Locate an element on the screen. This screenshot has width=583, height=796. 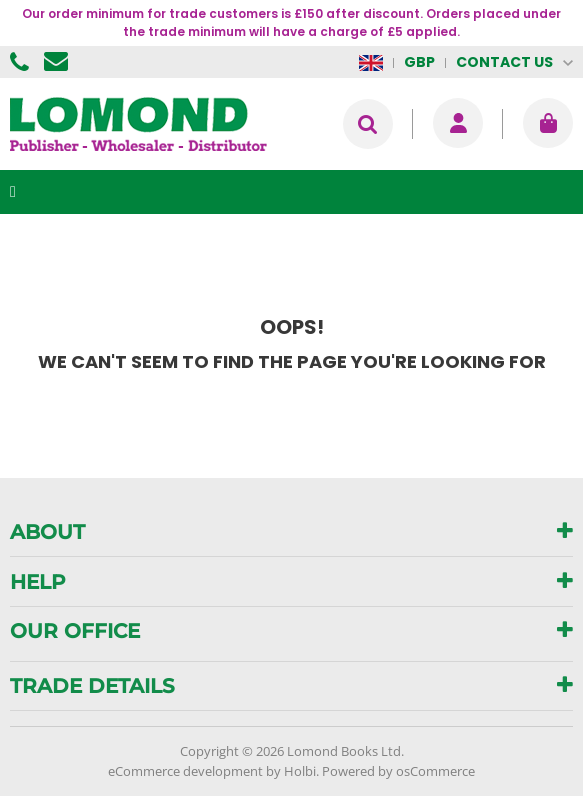
01506 855955 is located at coordinates (22, 62).